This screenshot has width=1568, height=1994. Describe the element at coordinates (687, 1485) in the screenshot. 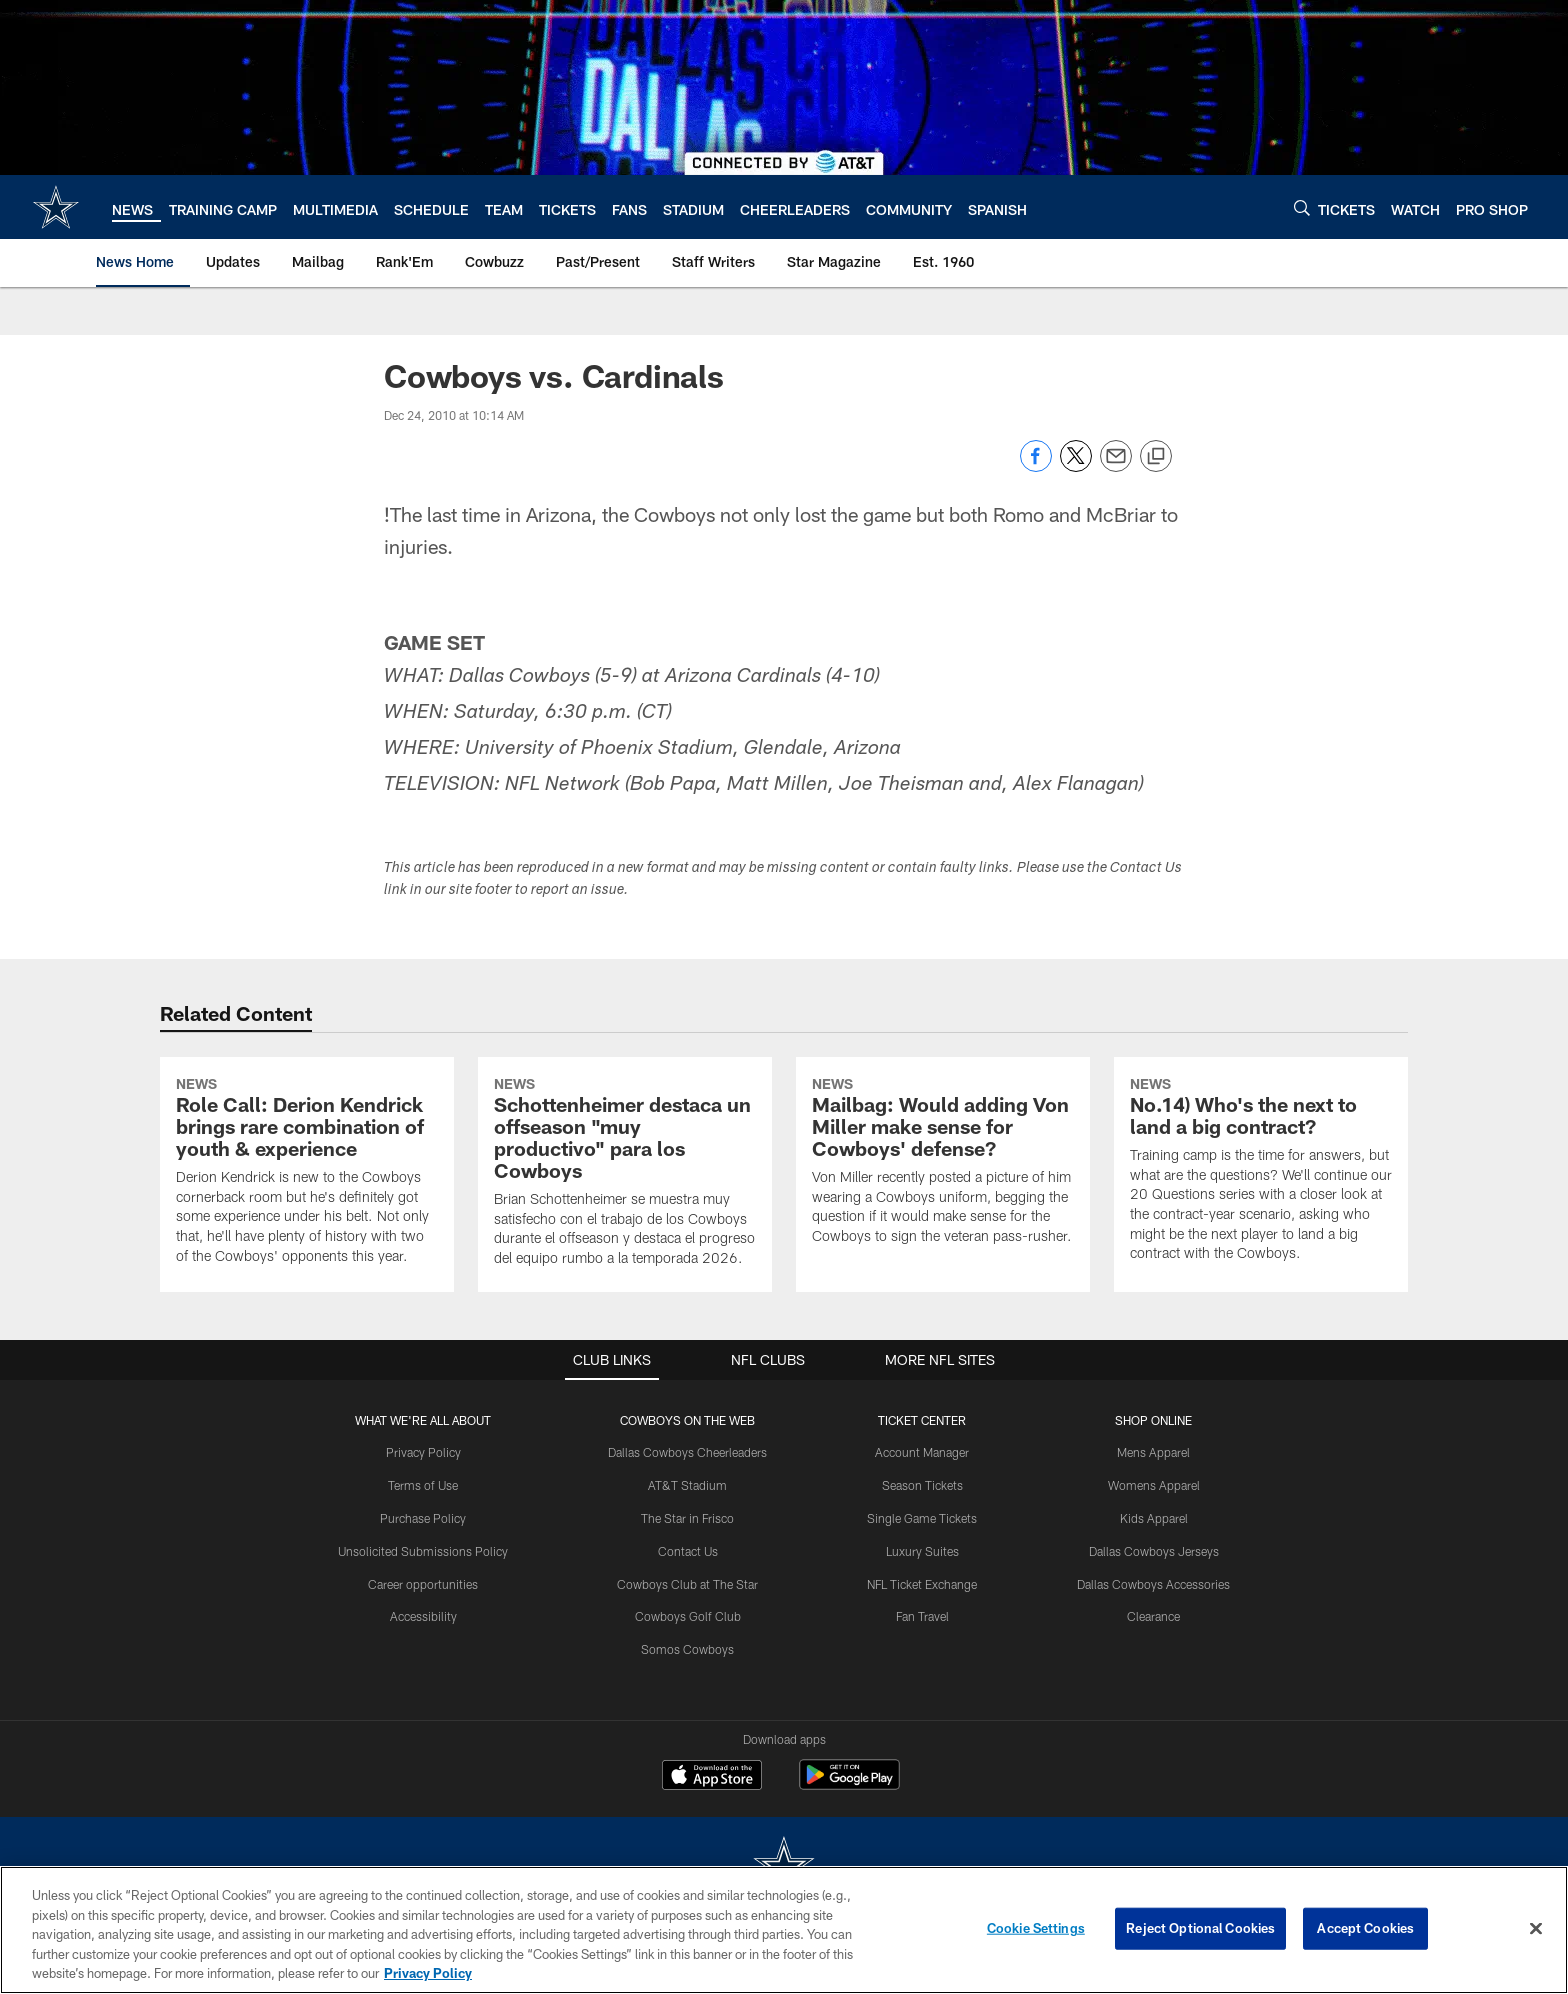

I see `AT&T Stadium` at that location.